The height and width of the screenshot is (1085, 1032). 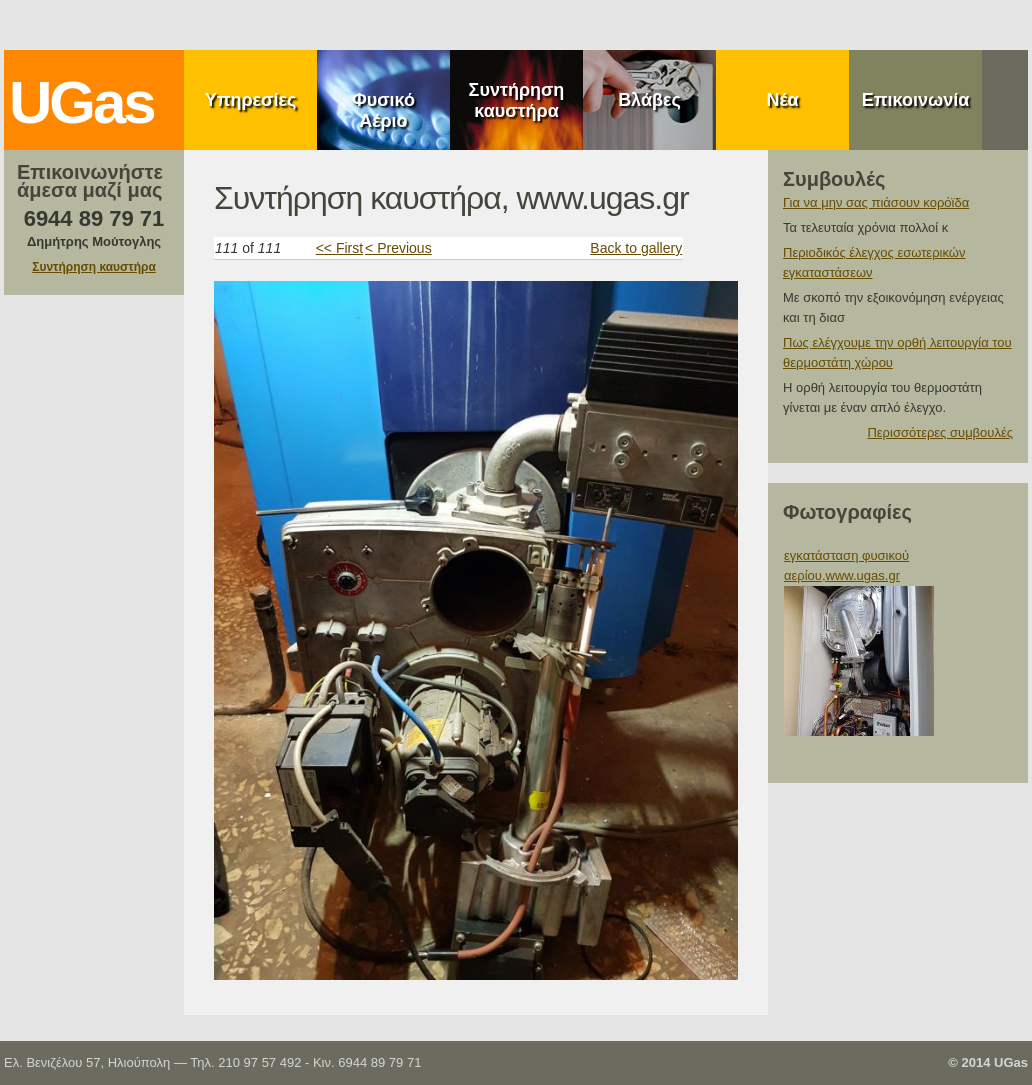 I want to click on << First, so click(x=339, y=248).